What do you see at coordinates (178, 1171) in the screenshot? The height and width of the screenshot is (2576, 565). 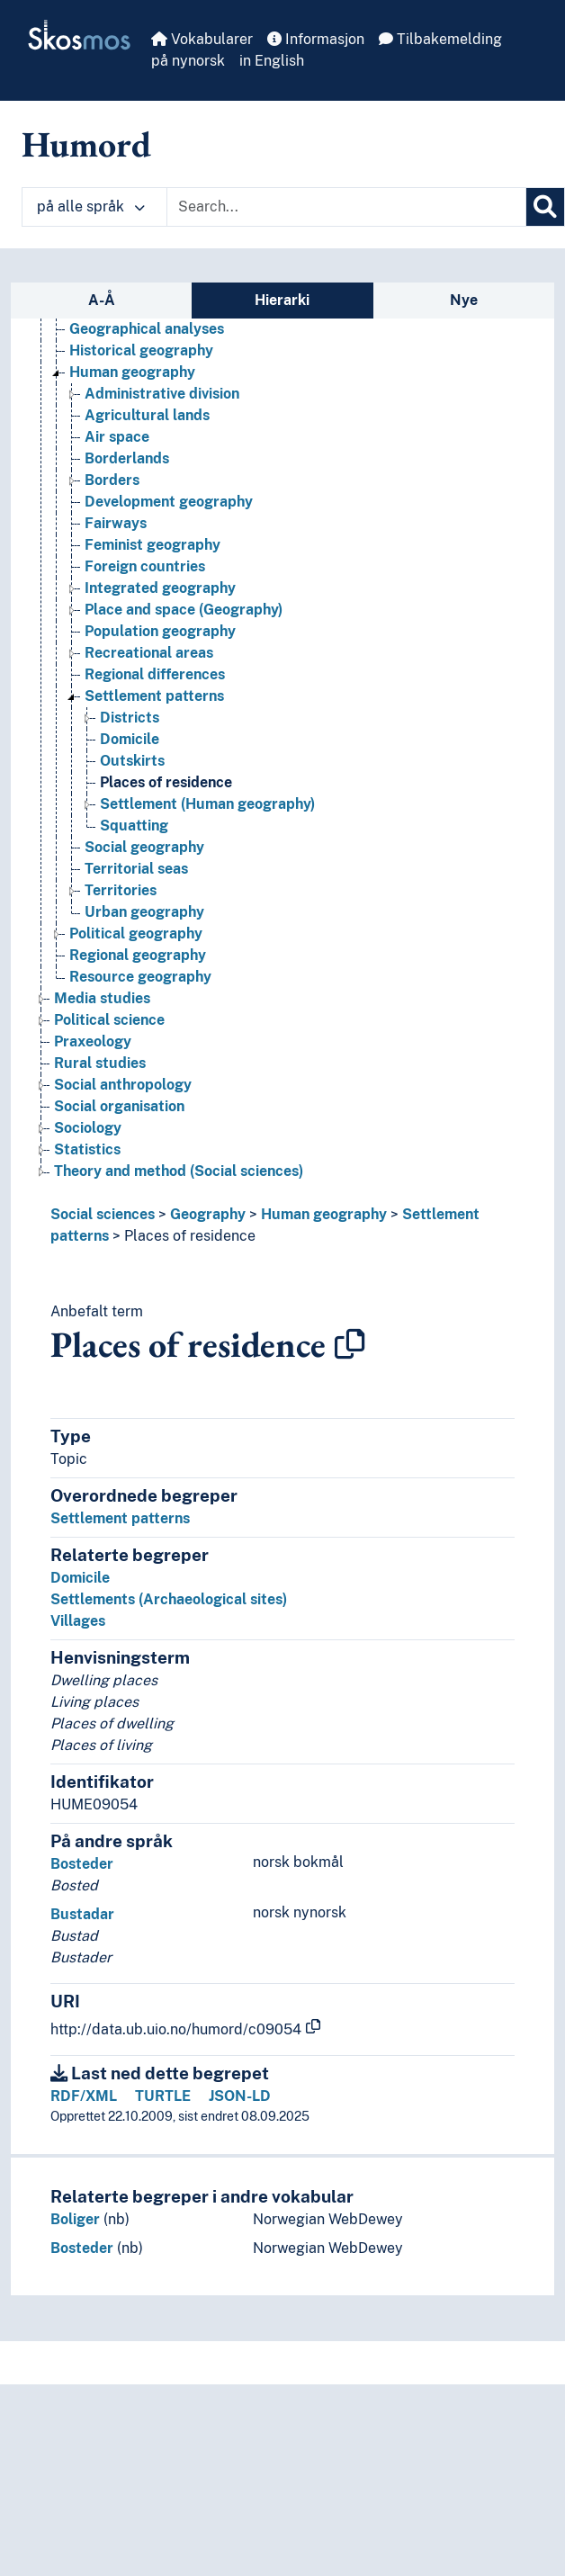 I see `Theory and method (Social sciences) [Go to the concept page]` at bounding box center [178, 1171].